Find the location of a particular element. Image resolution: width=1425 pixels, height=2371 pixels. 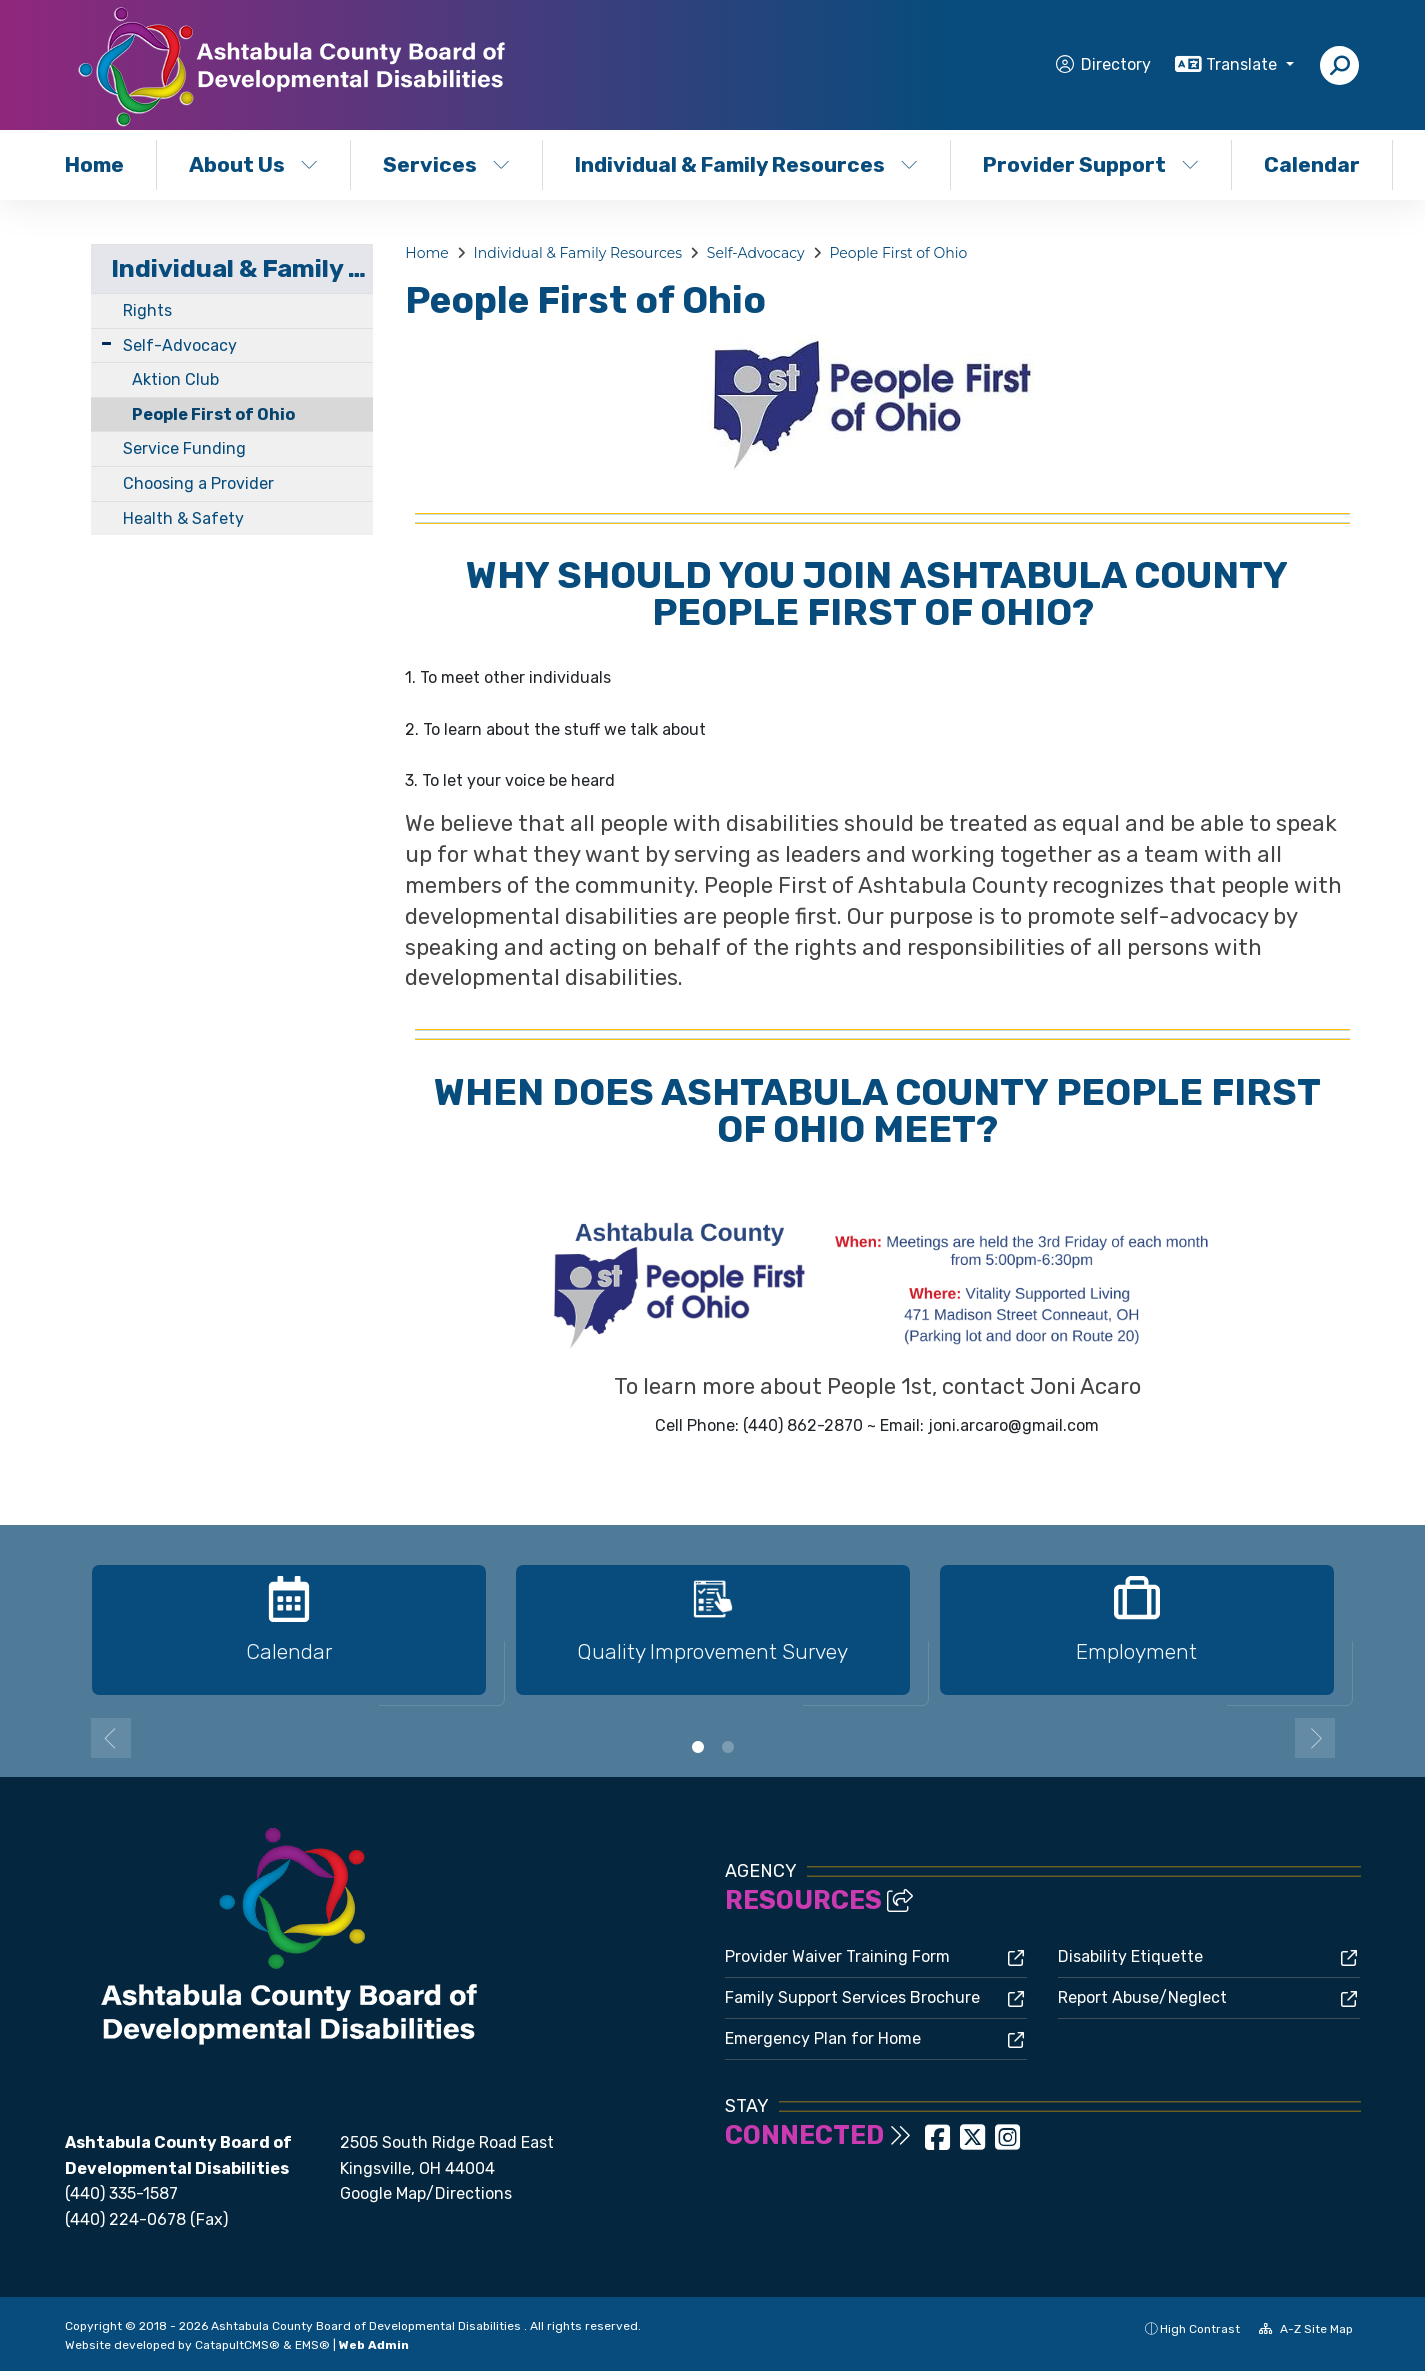

Services is located at coordinates (446, 164).